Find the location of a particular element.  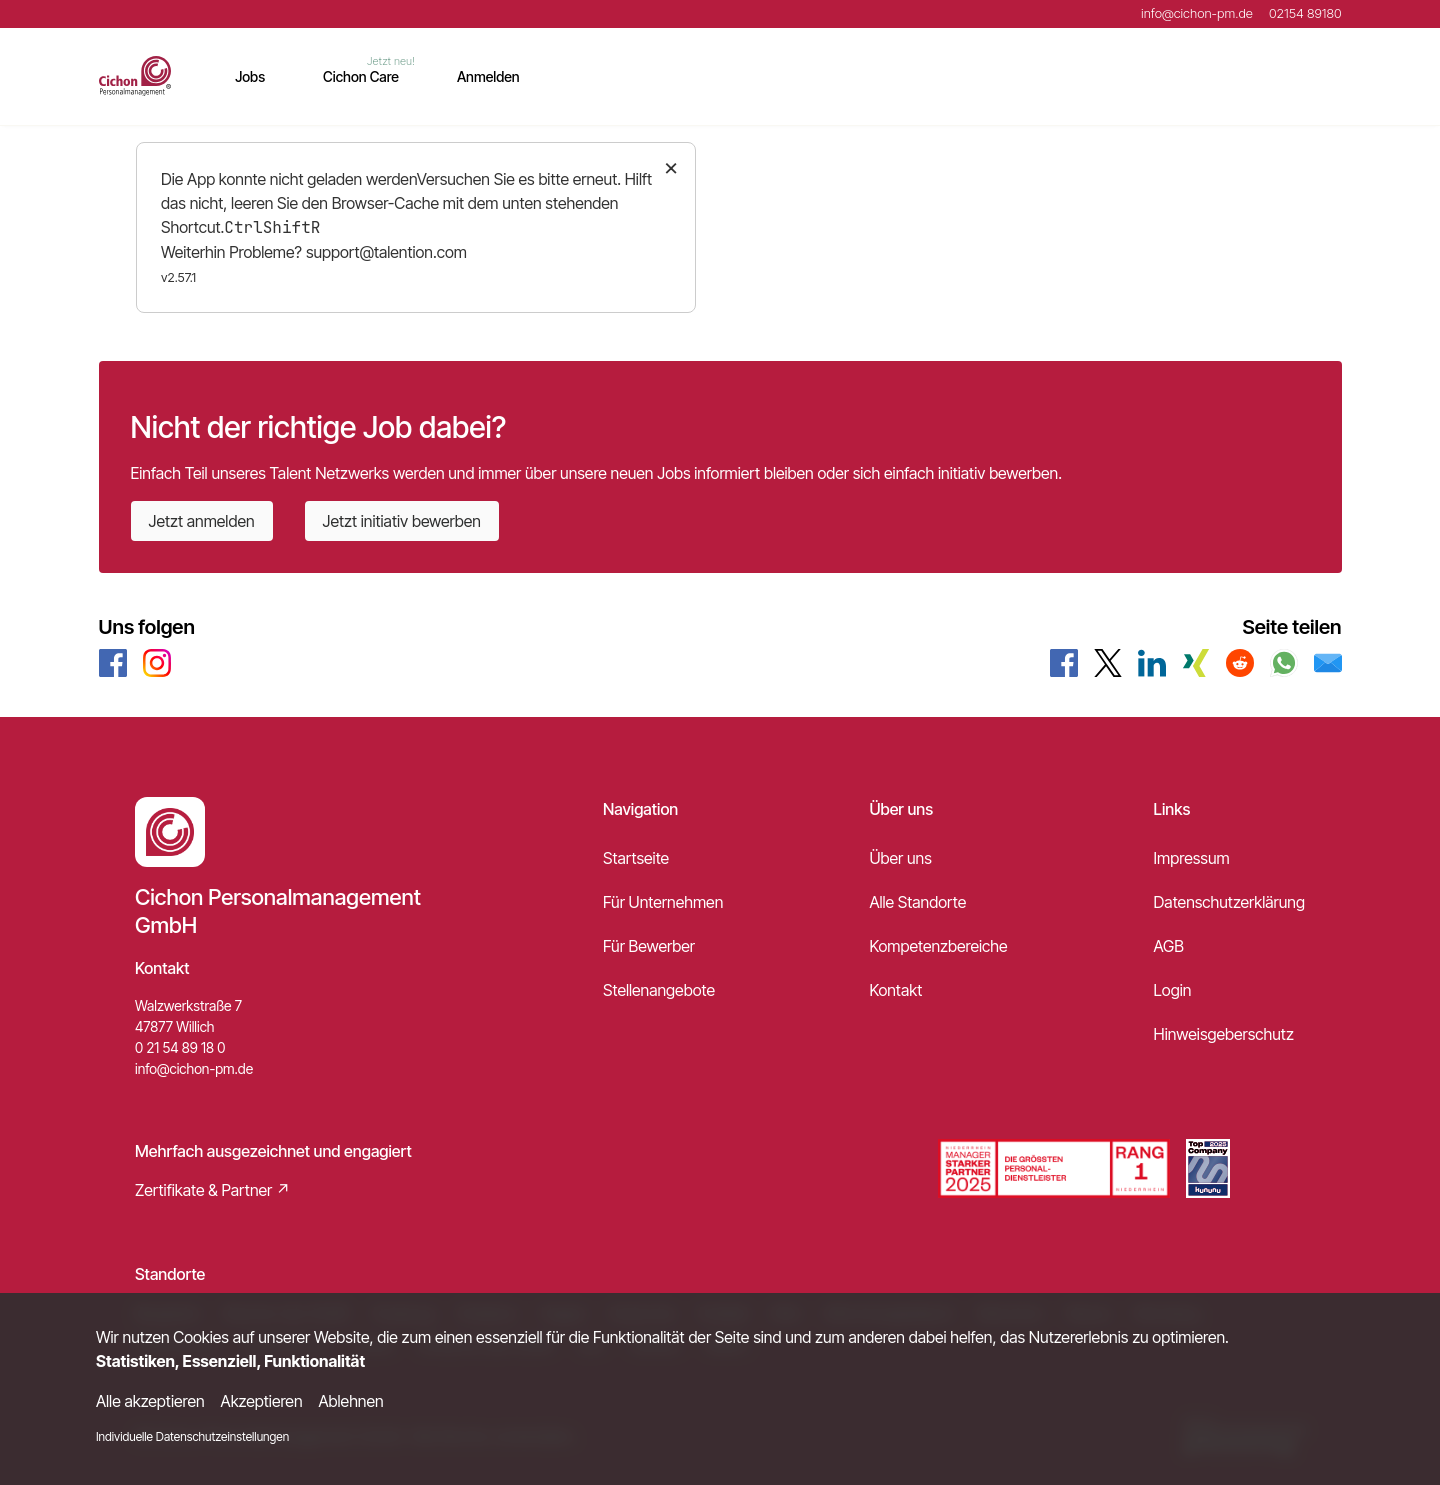

Ablehnen is located at coordinates (351, 1401).